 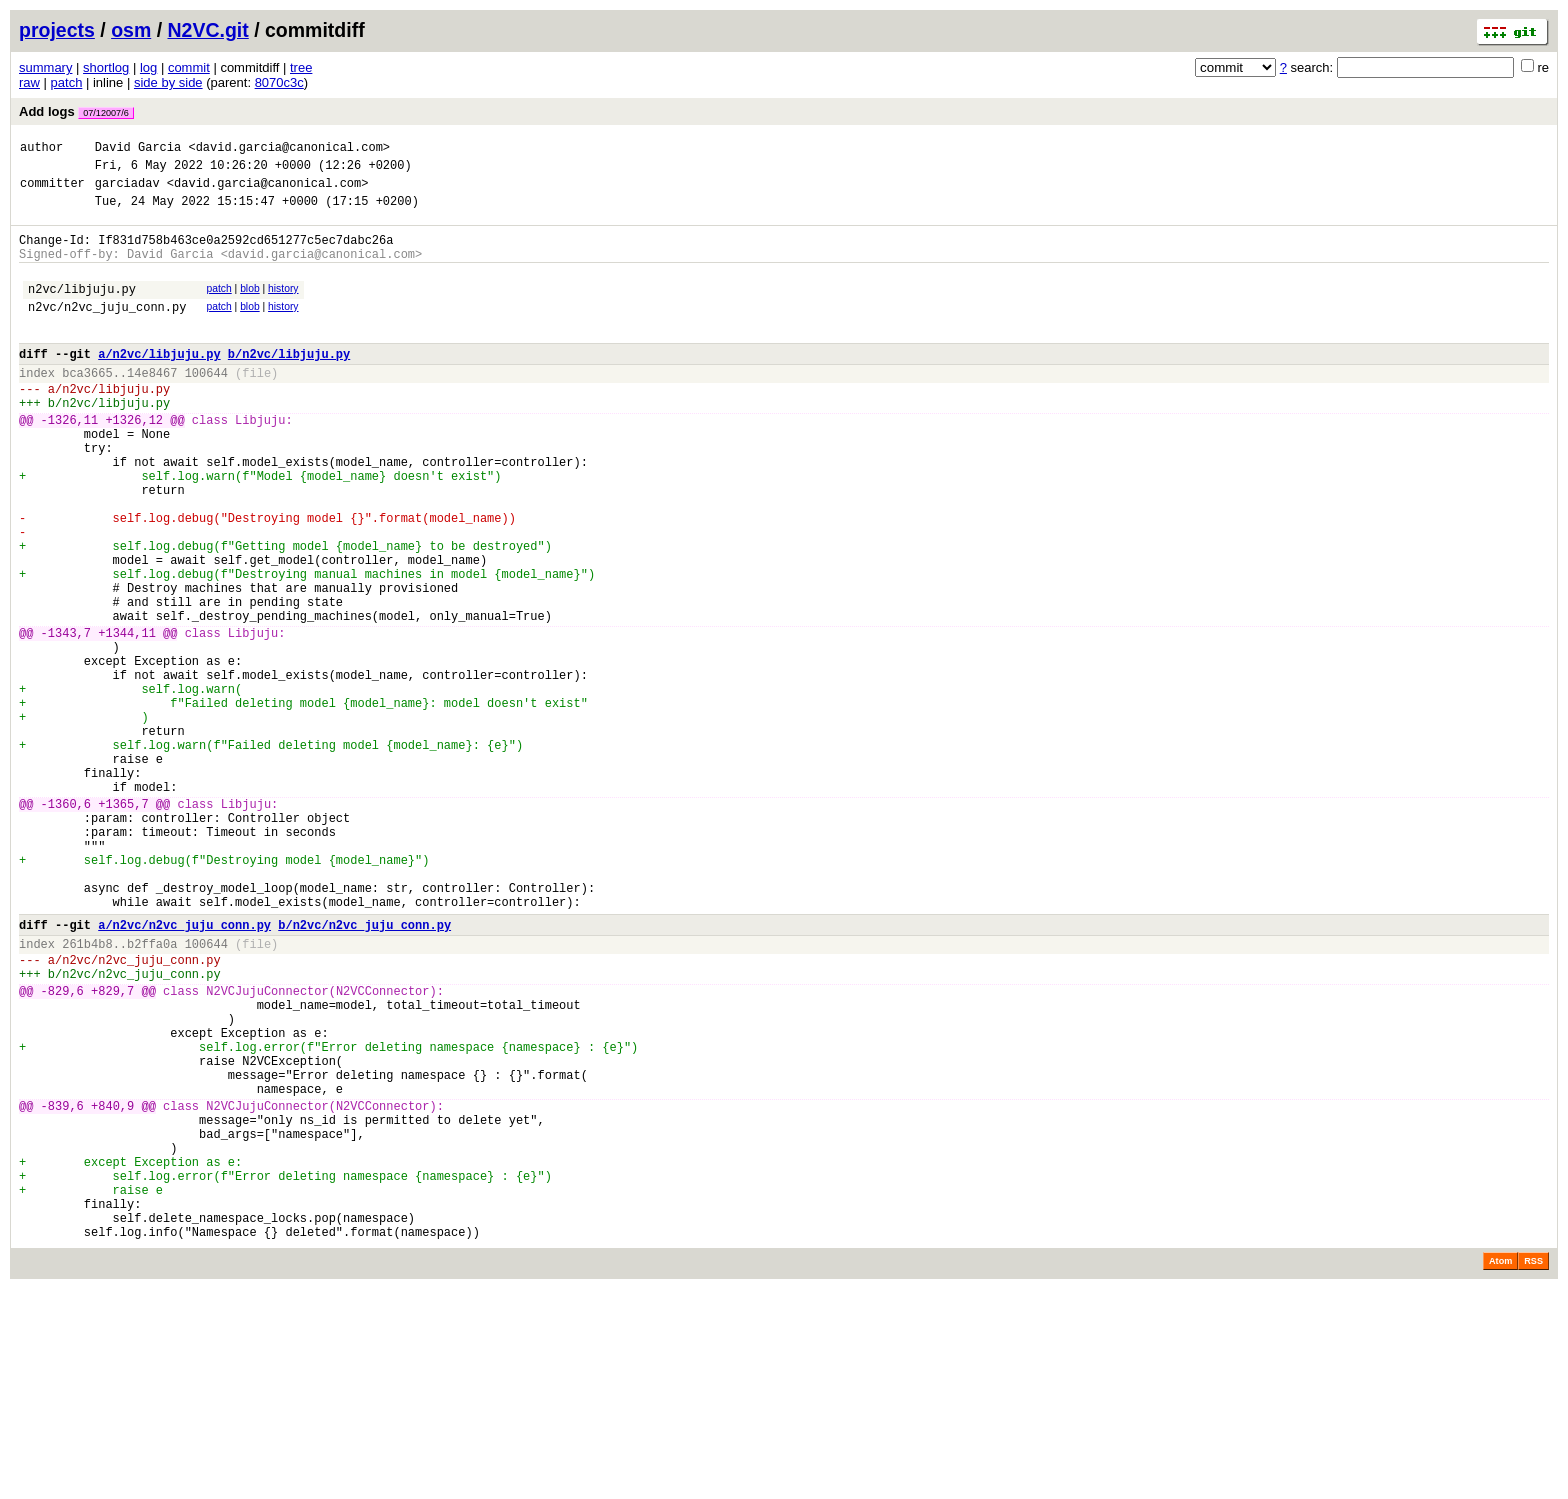 I want to click on +840,9, so click(x=112, y=1288).